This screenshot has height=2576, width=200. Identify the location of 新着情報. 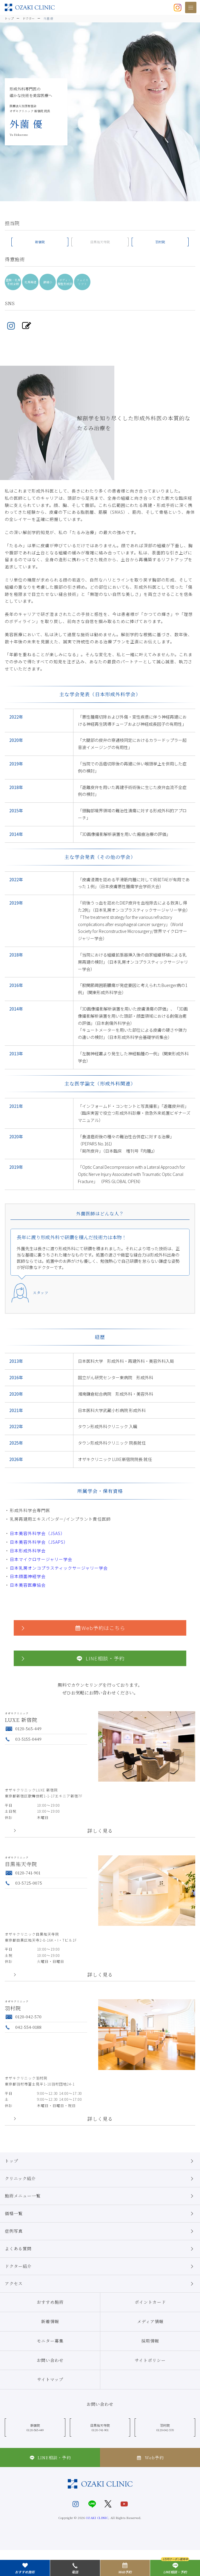
(50, 2321).